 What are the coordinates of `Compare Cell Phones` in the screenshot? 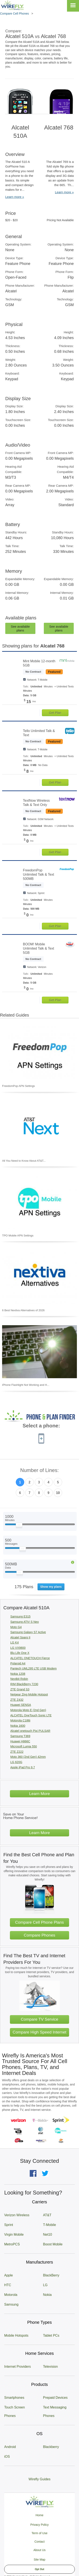 It's located at (14, 13).